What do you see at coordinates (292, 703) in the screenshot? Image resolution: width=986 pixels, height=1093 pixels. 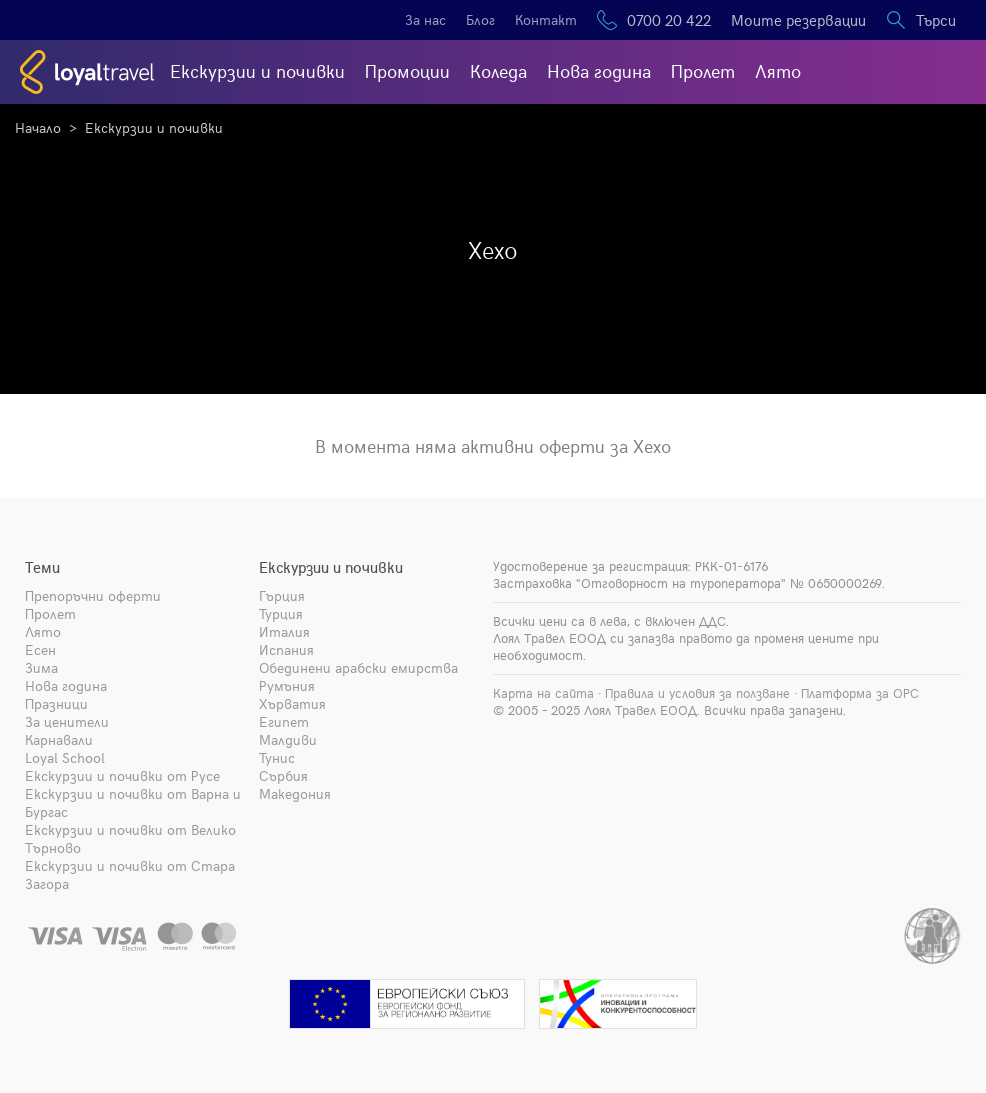 I see `Хърватия` at bounding box center [292, 703].